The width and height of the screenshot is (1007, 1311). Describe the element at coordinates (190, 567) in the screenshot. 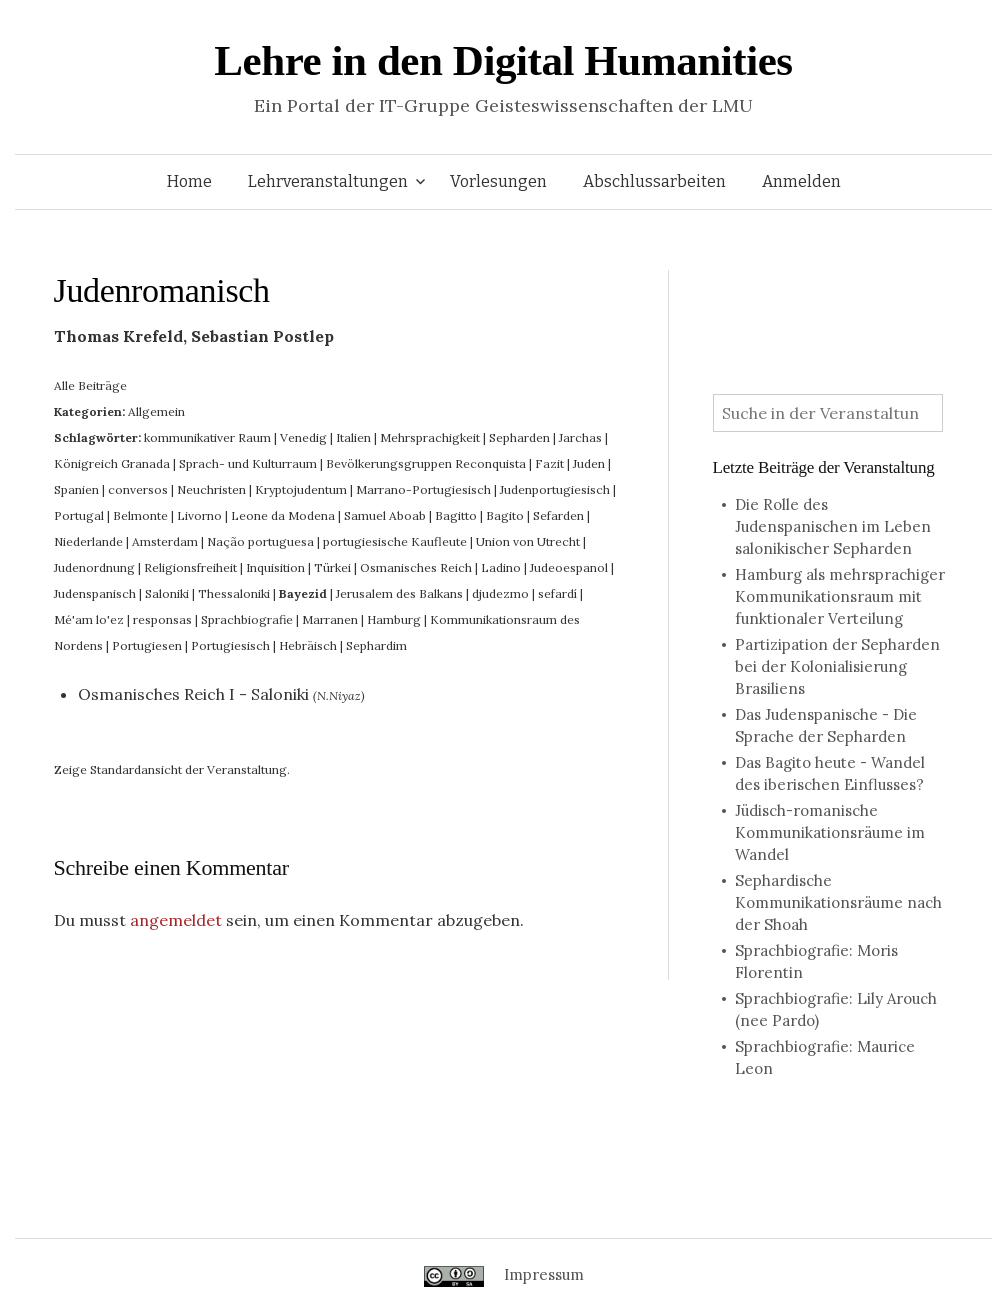

I see `Religionsfreiheit` at that location.